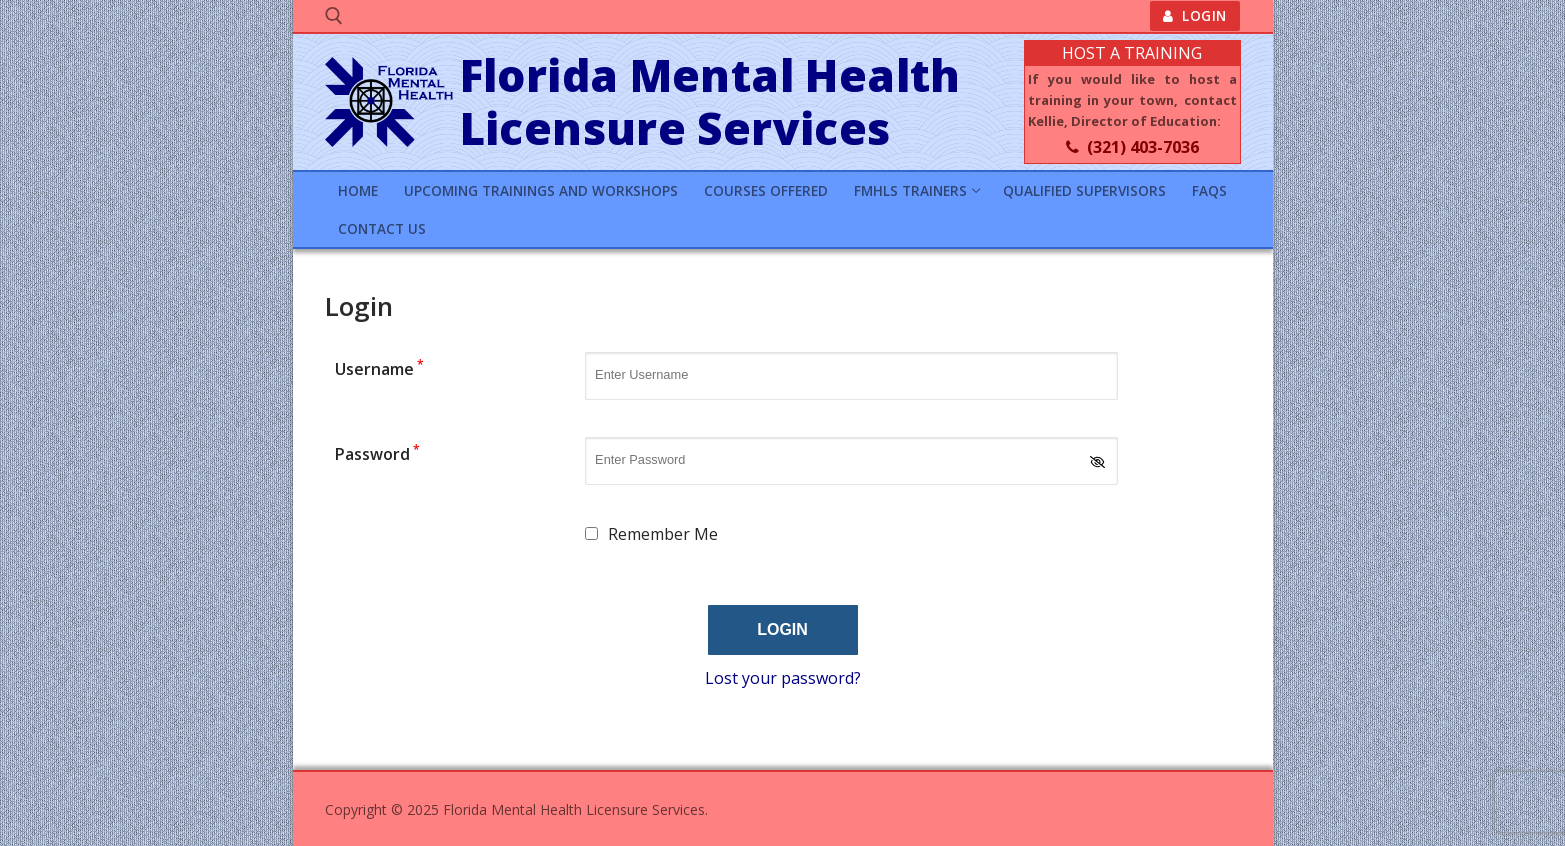 Image resolution: width=1565 pixels, height=846 pixels. What do you see at coordinates (1132, 147) in the screenshot?
I see `(321) 403-7036` at bounding box center [1132, 147].